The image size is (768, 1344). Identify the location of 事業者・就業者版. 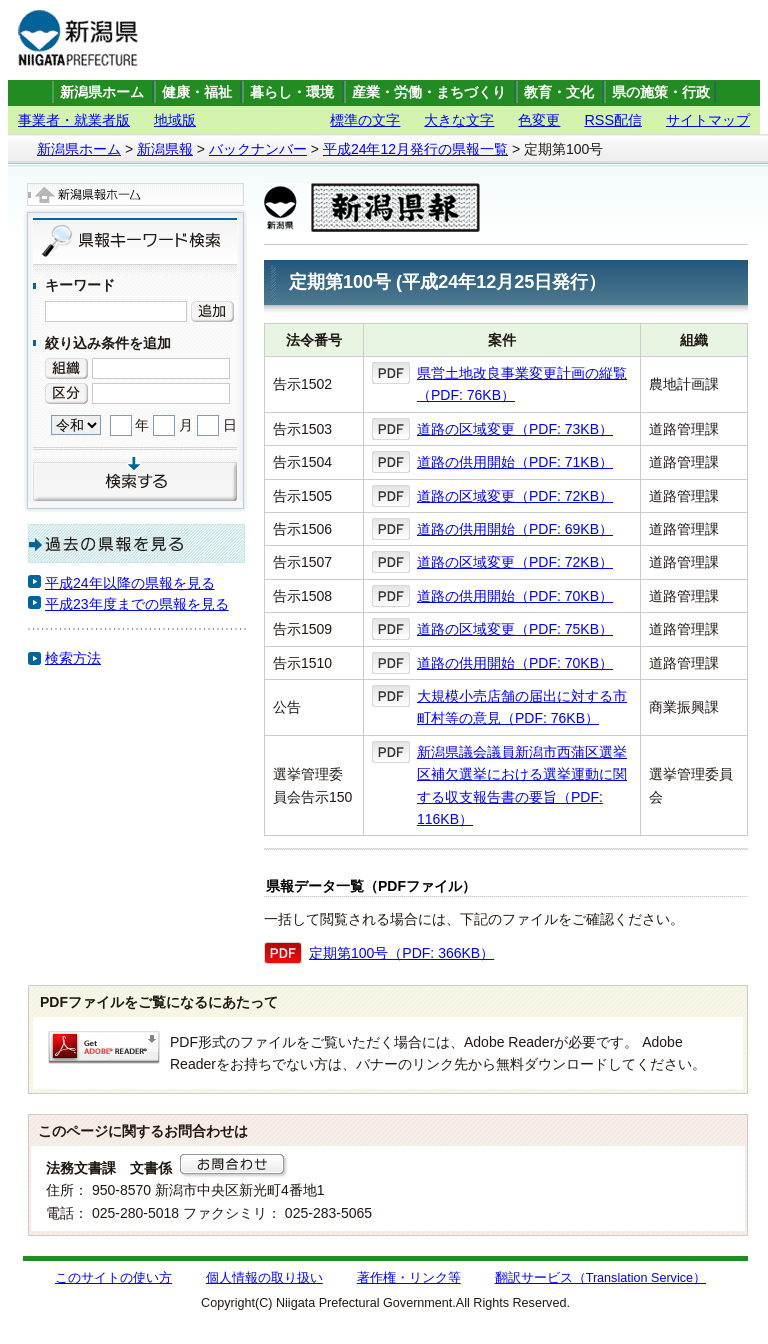
(74, 120).